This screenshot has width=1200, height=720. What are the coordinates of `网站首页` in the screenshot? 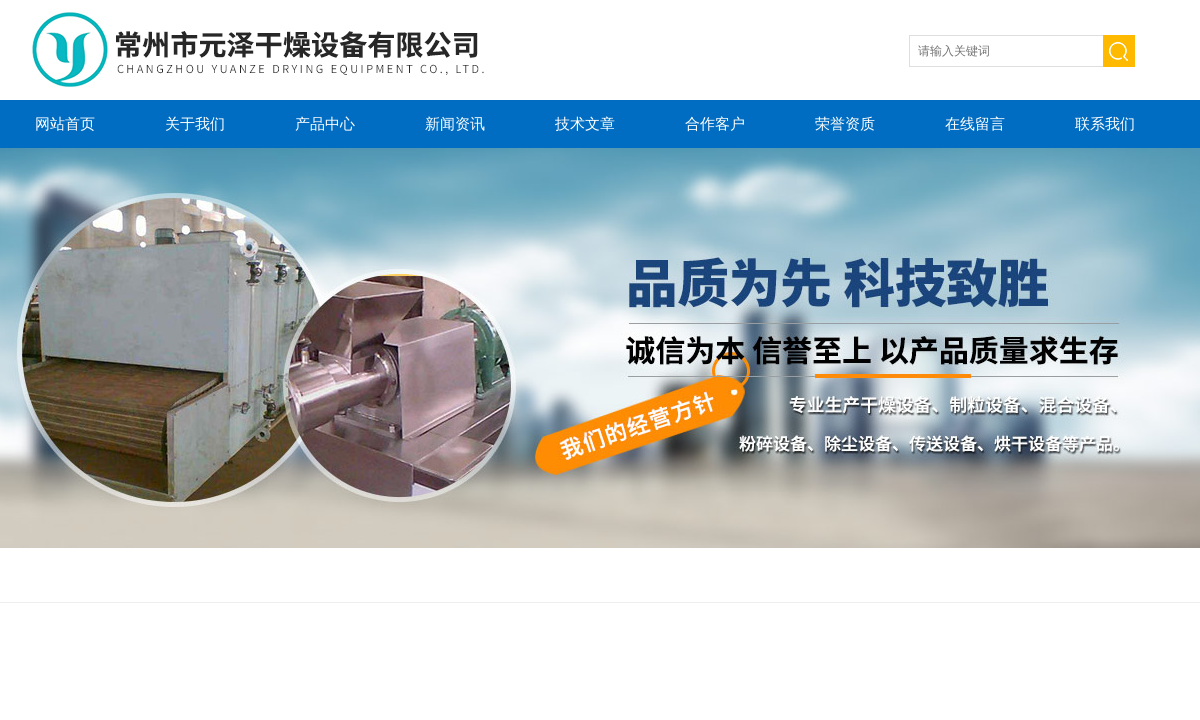 It's located at (65, 123).